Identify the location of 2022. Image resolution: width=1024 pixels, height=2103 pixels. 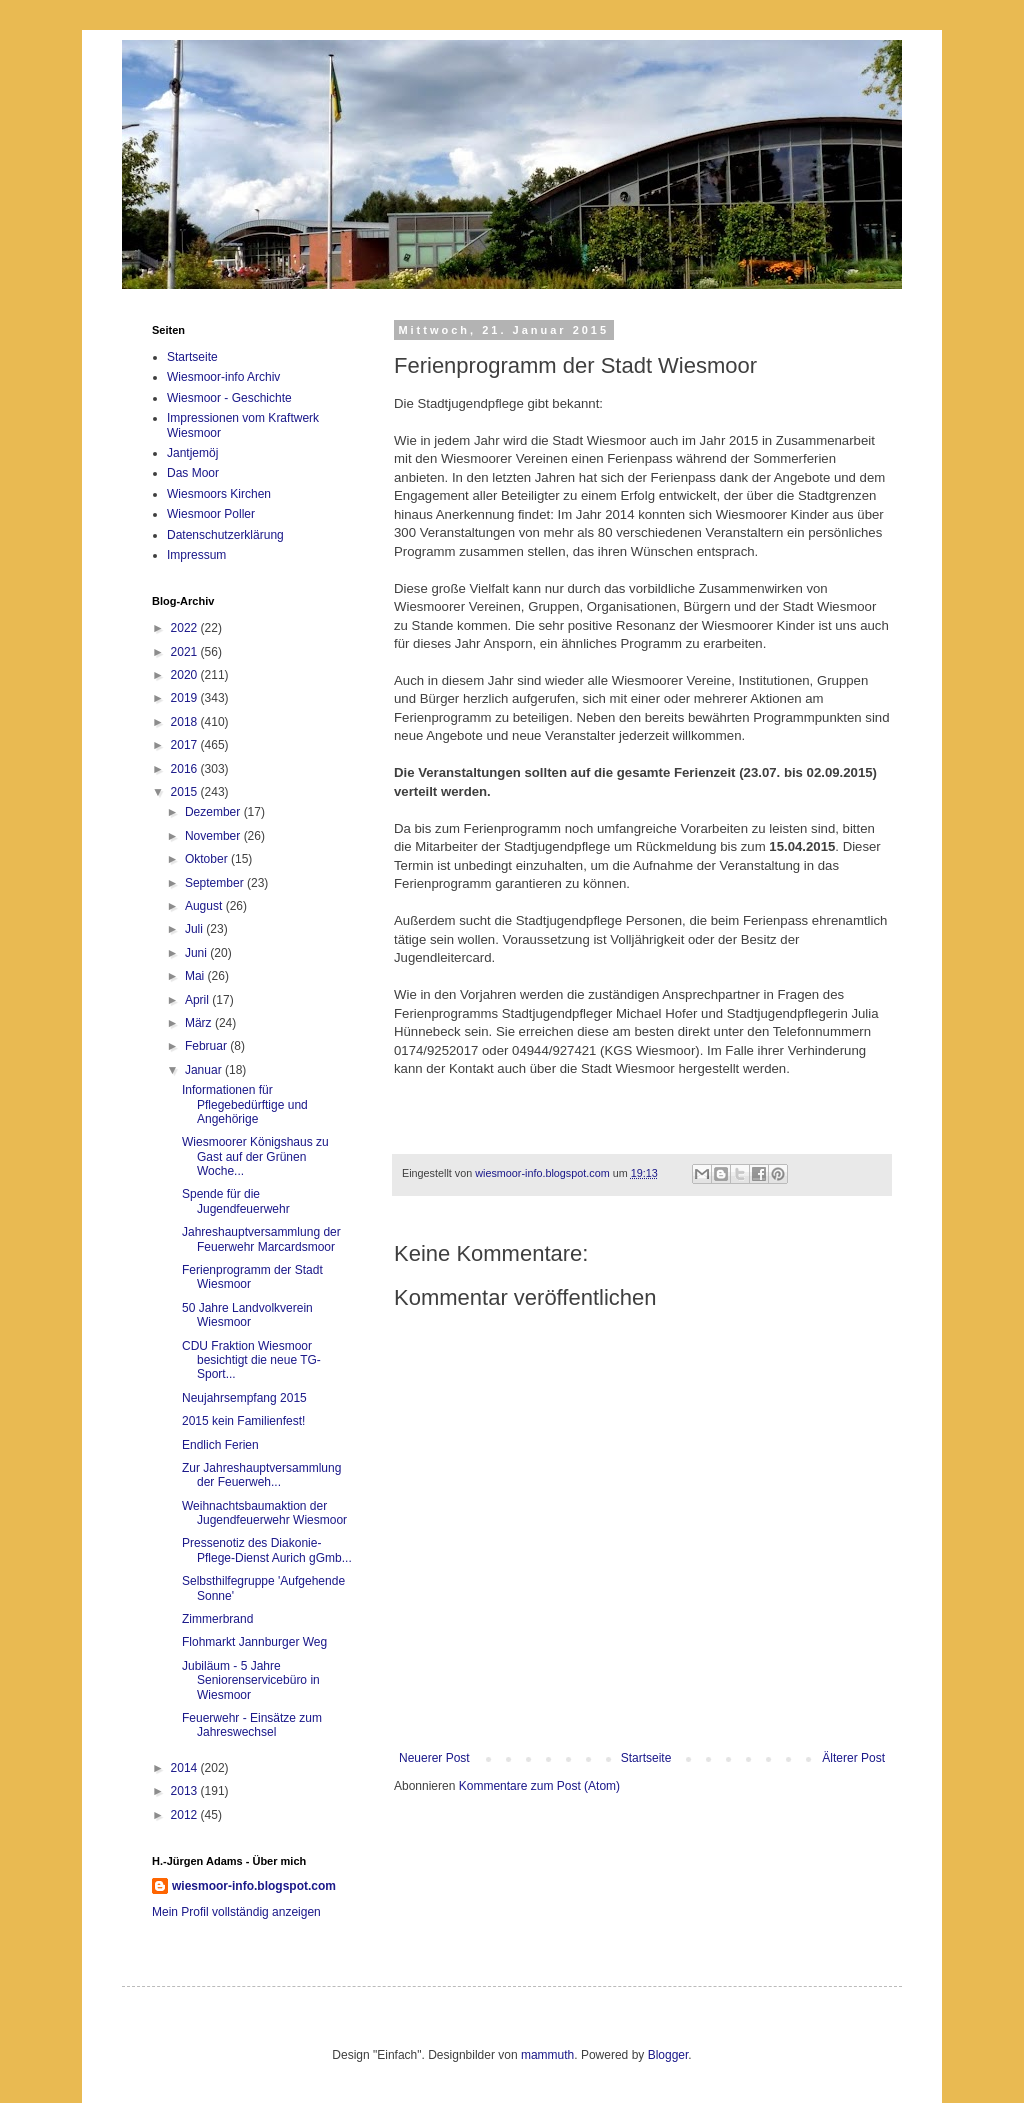
(186, 628).